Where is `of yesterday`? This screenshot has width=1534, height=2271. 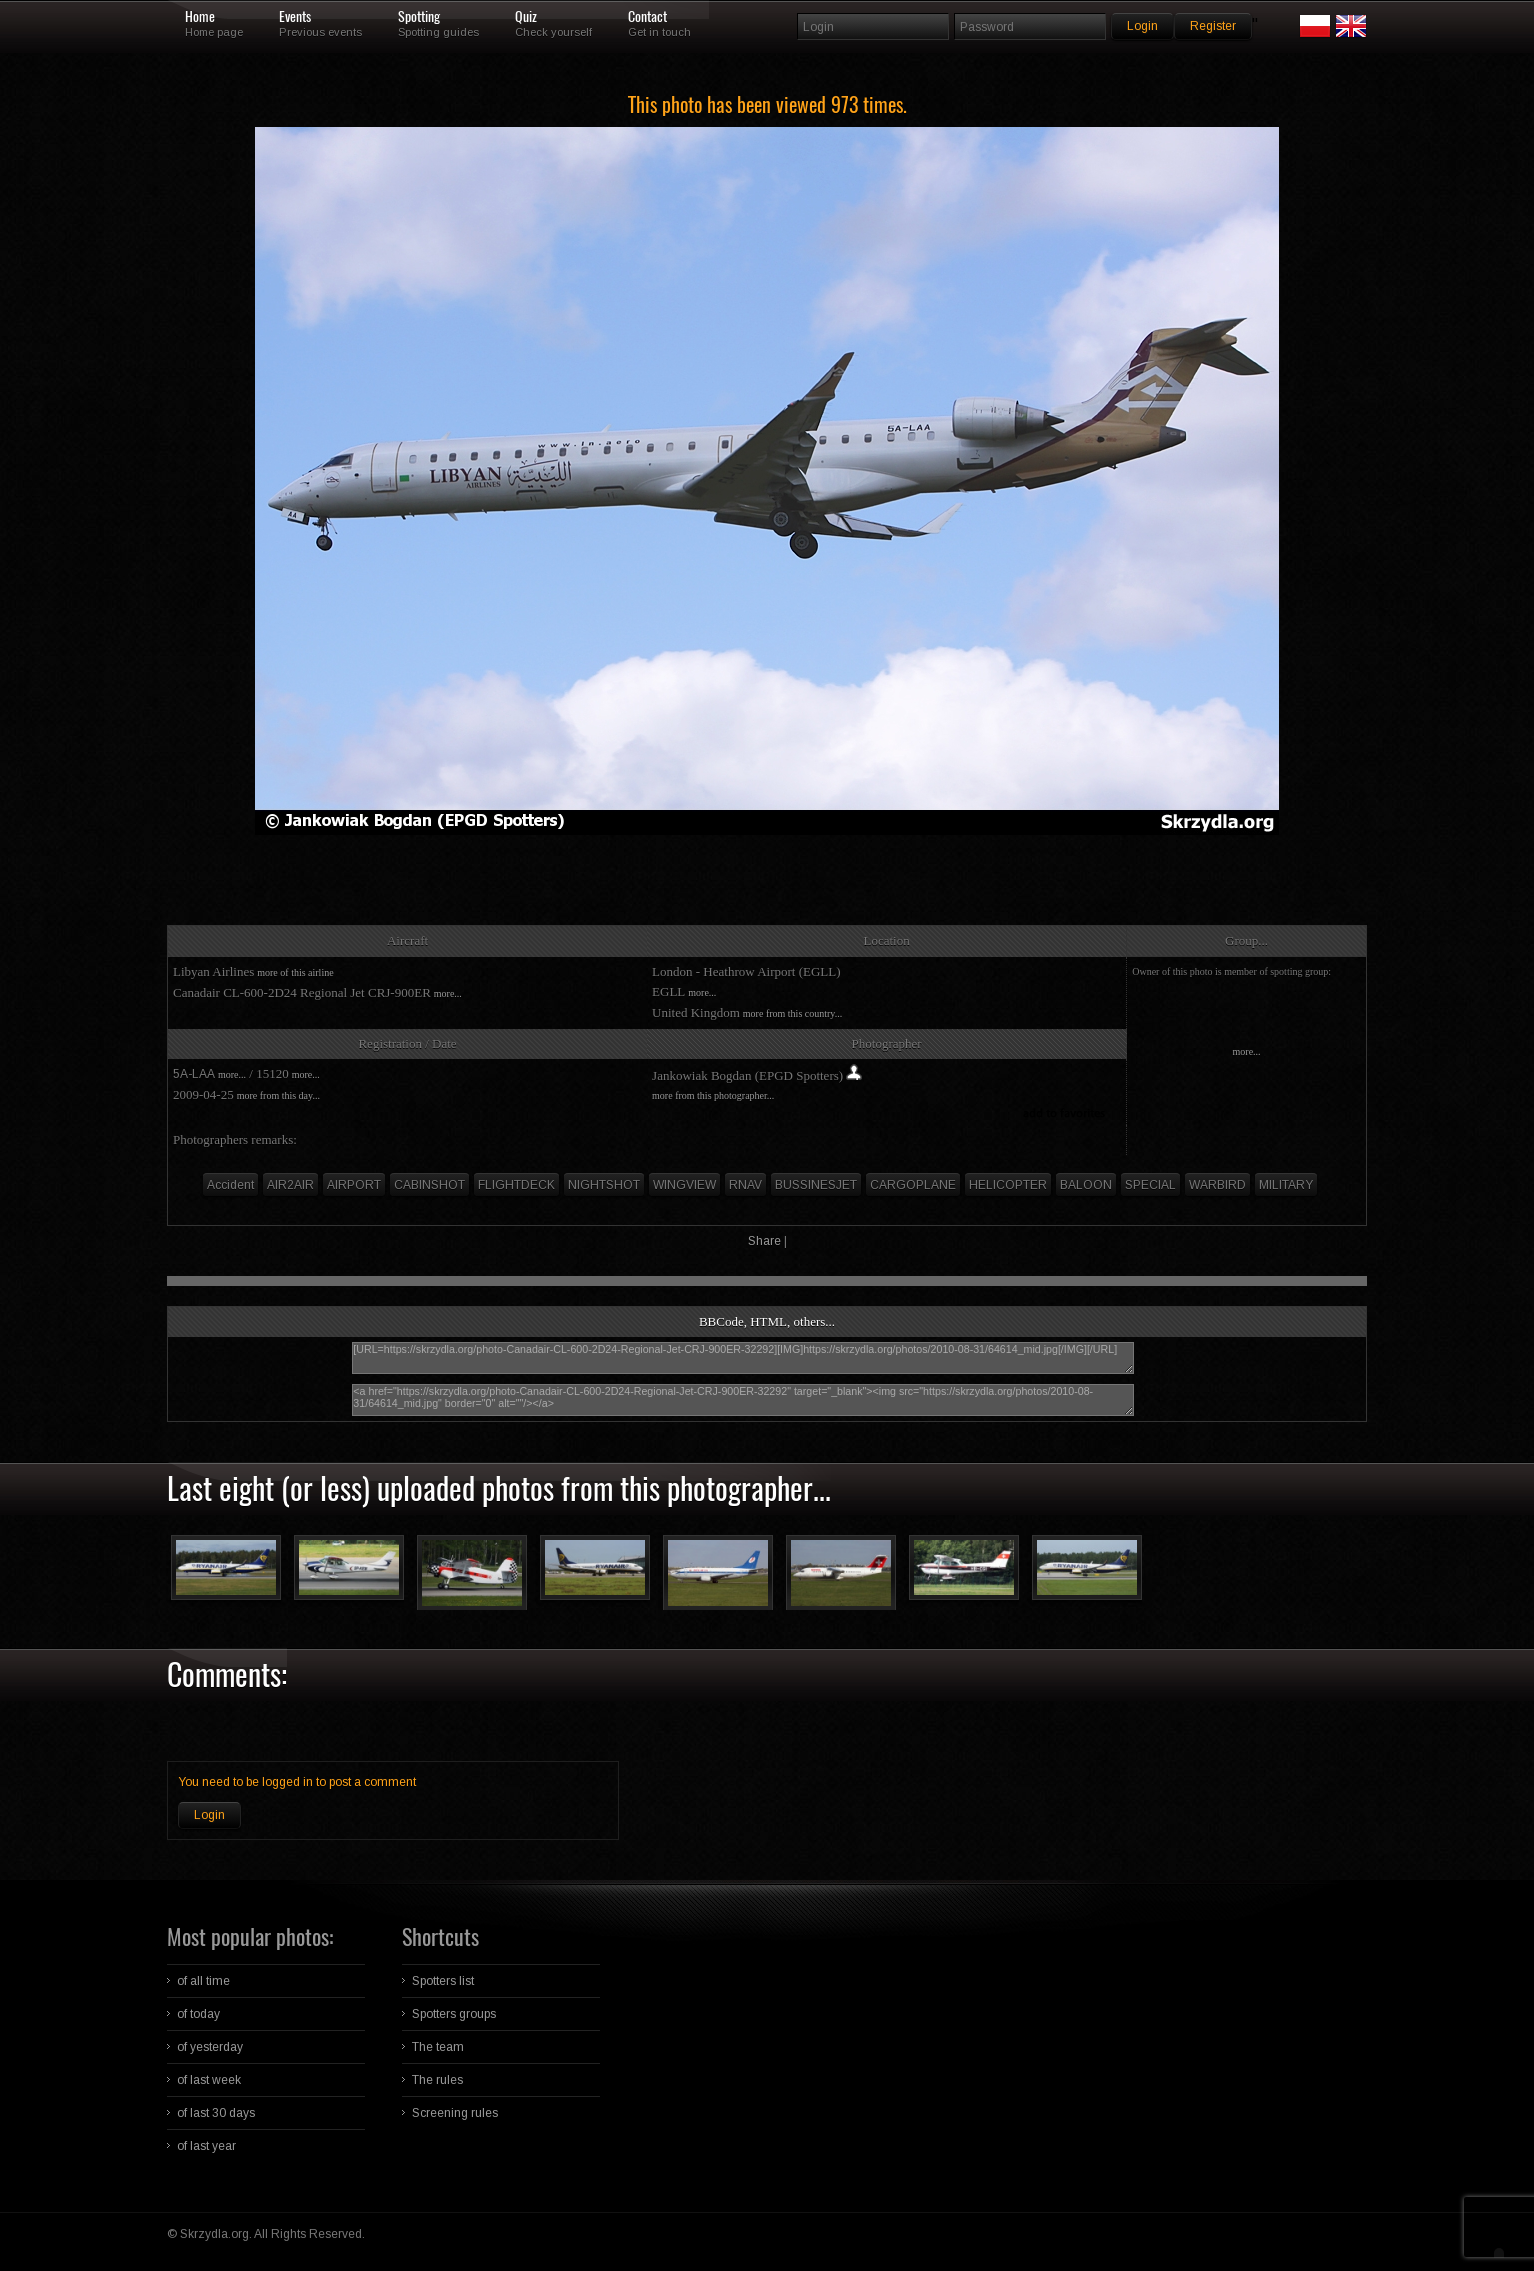
of yesterday is located at coordinates (210, 2047).